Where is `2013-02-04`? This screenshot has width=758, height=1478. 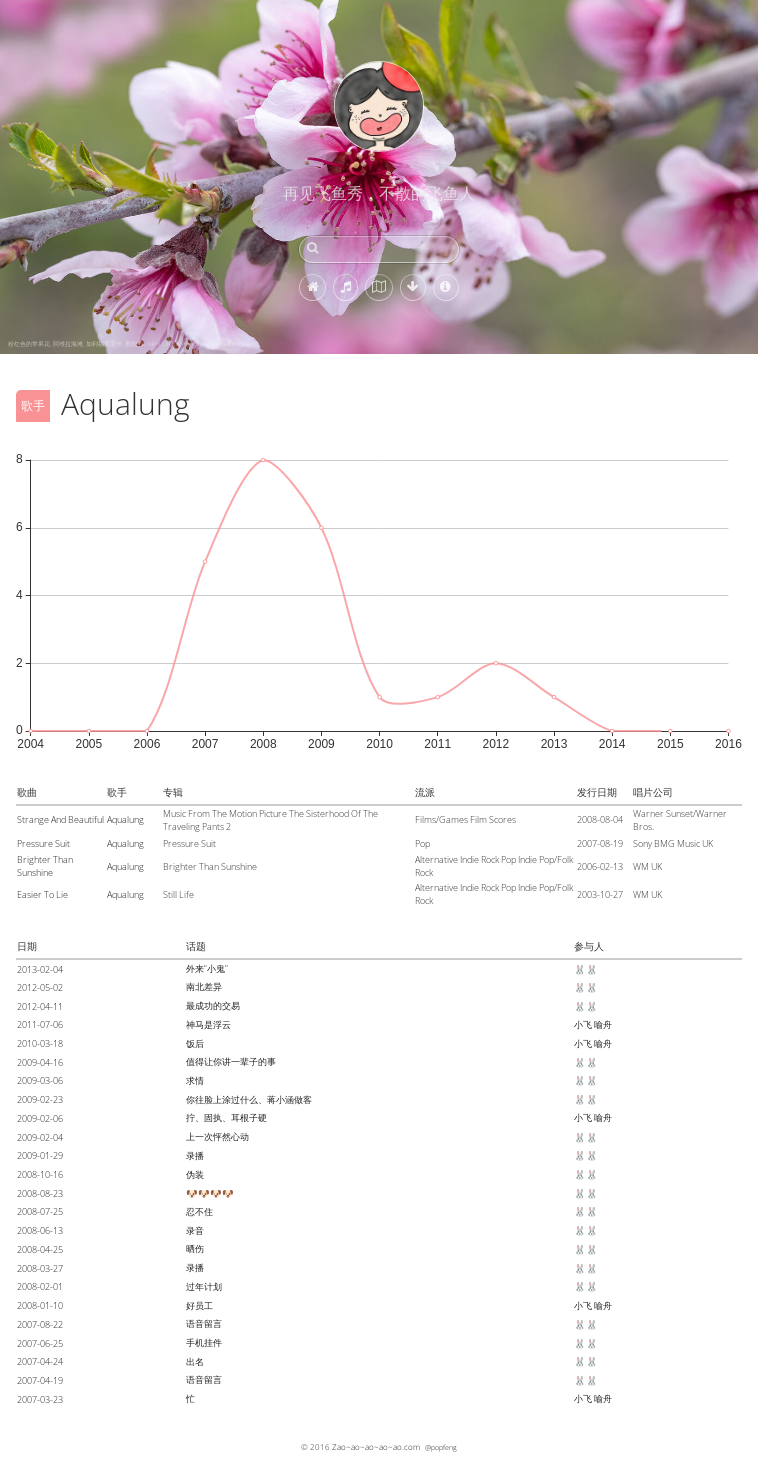
2013-02-04 is located at coordinates (40, 969).